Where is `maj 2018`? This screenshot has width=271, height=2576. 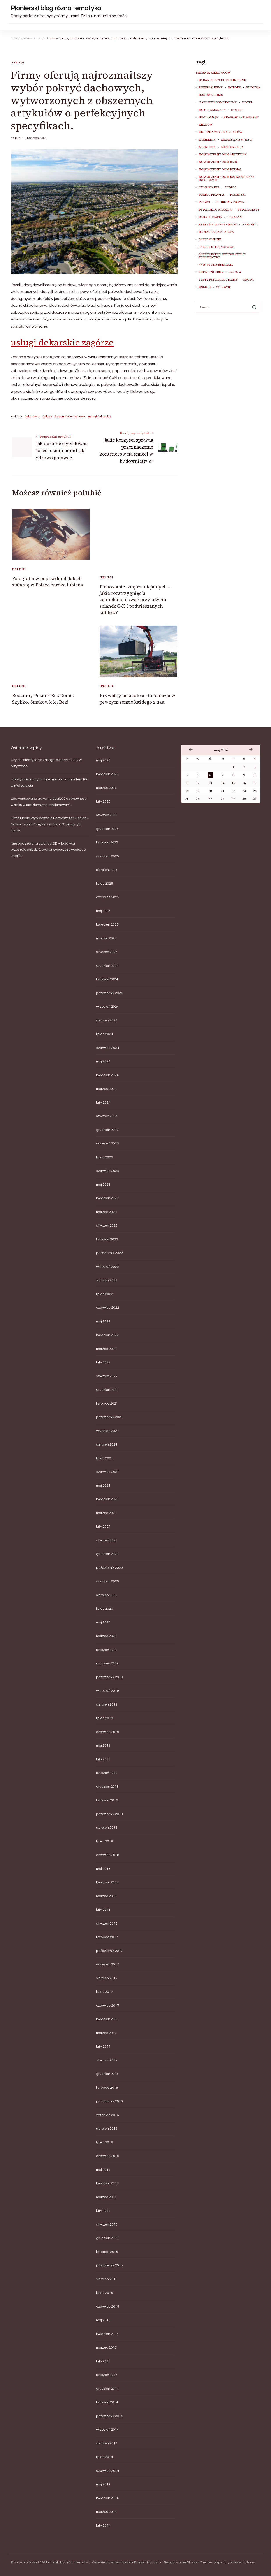 maj 2018 is located at coordinates (103, 1868).